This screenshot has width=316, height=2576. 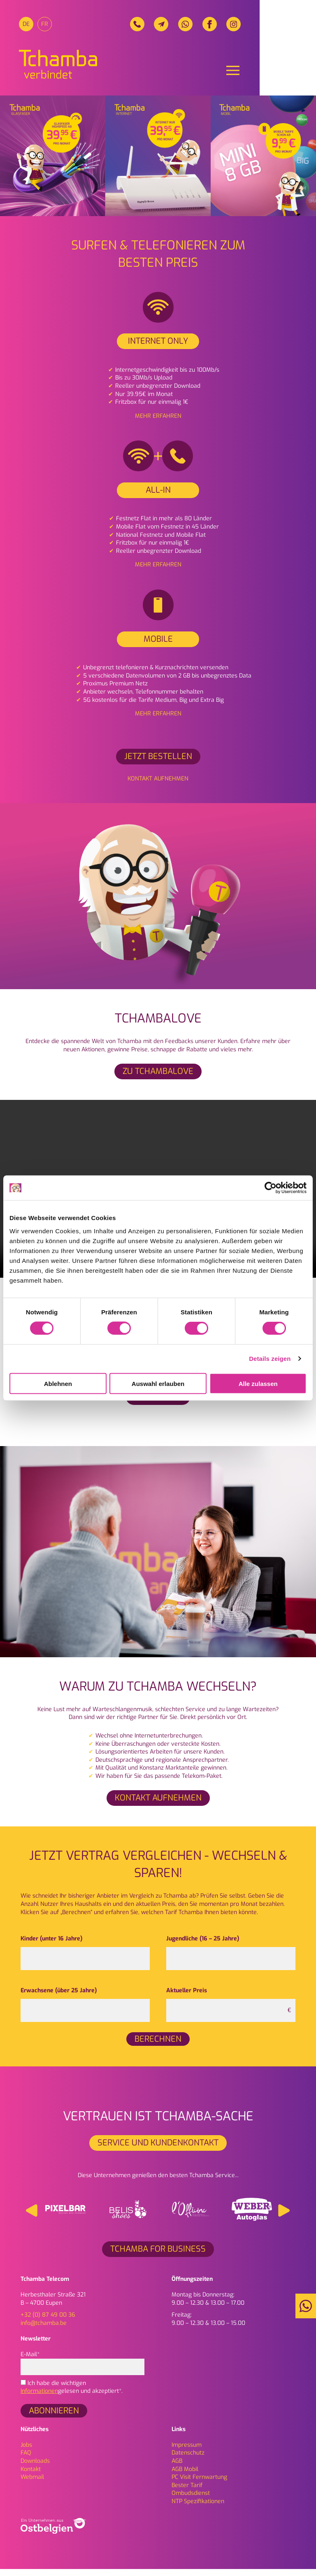 I want to click on Kinder (unter 16 Jahre), so click(x=51, y=1946).